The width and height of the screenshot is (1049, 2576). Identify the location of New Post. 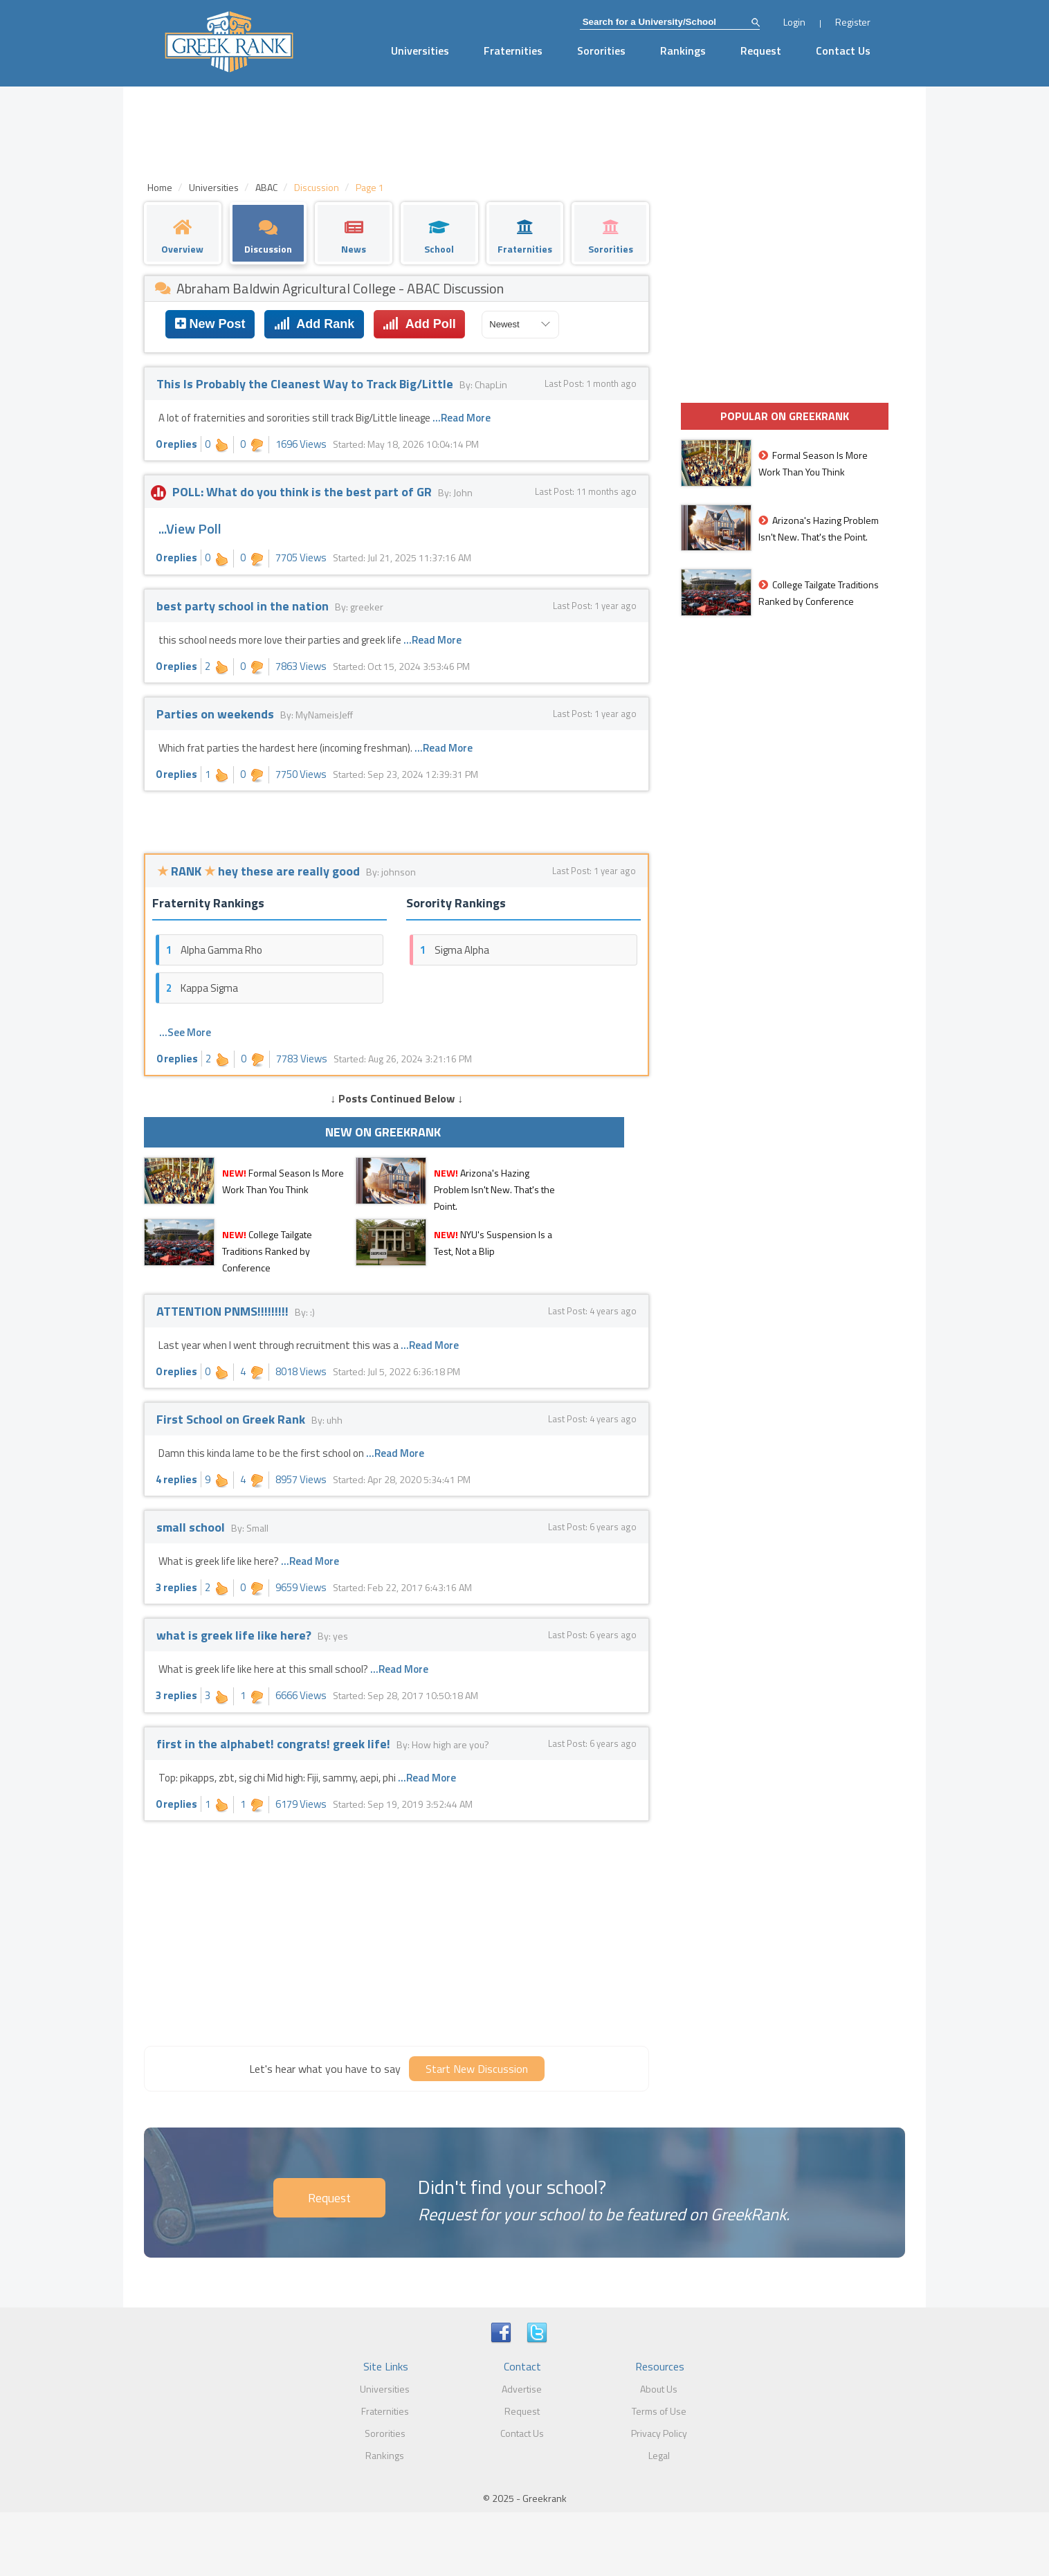
(210, 324).